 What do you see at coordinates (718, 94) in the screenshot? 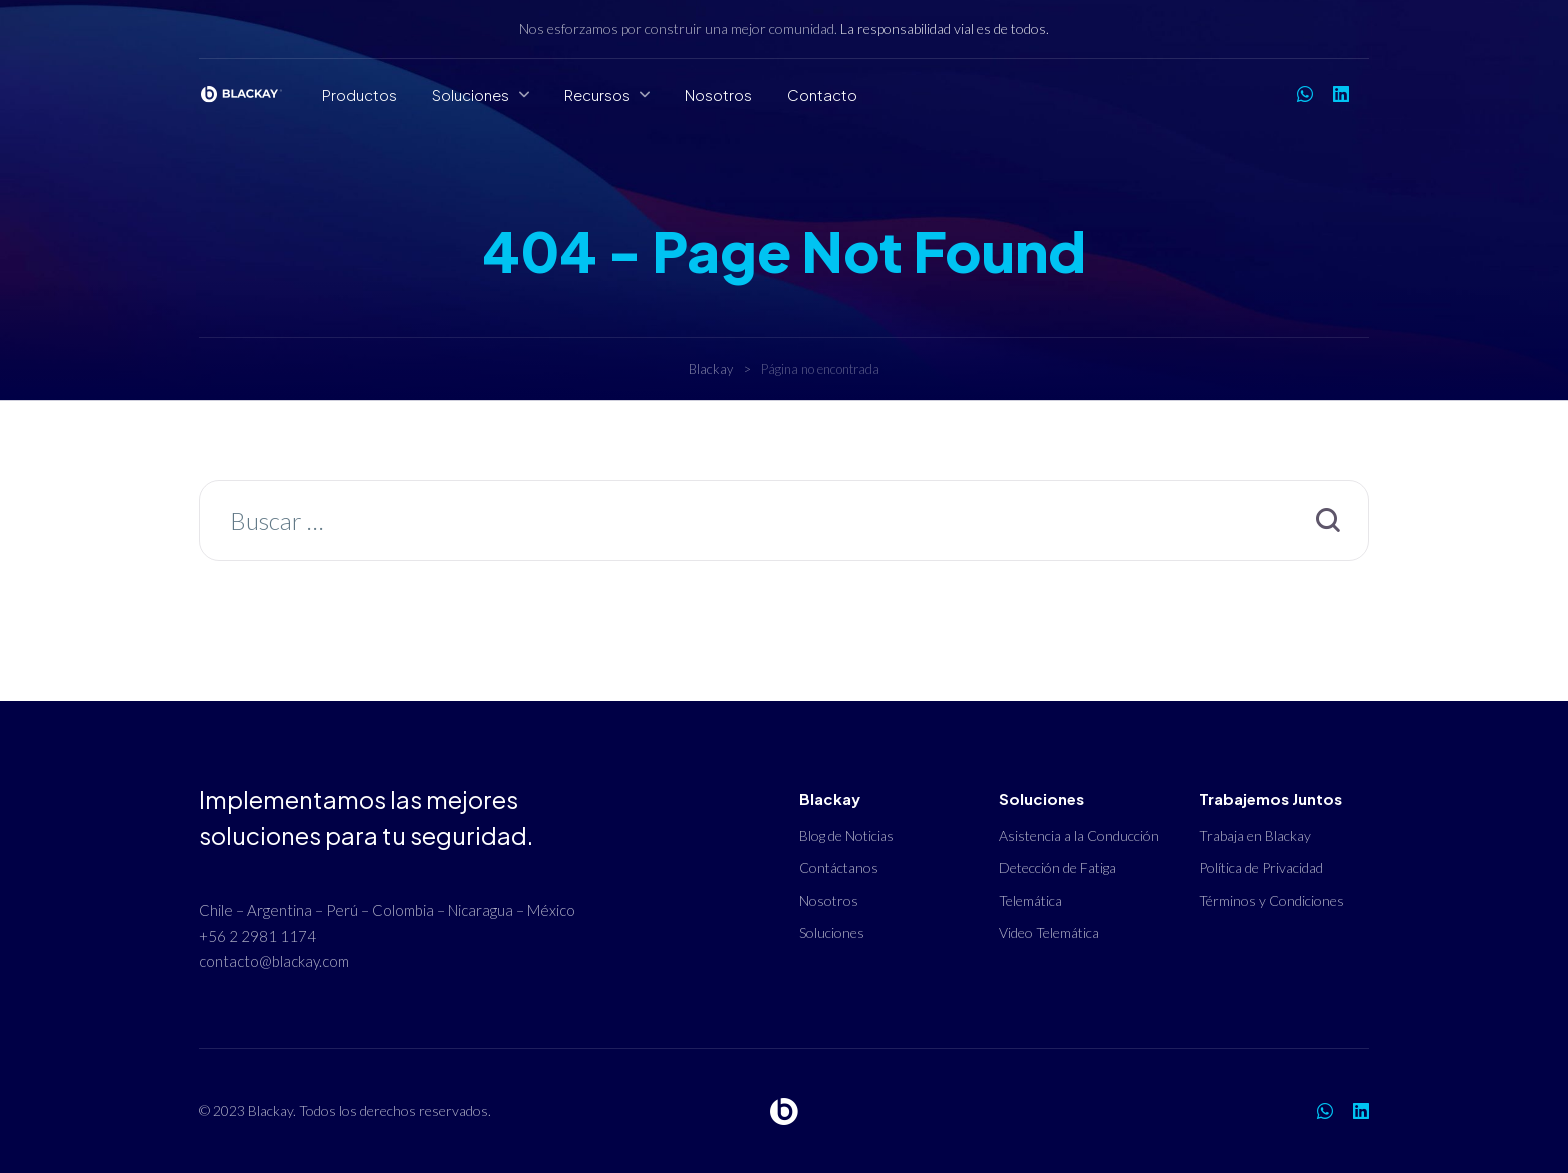
I see `Nosotros` at bounding box center [718, 94].